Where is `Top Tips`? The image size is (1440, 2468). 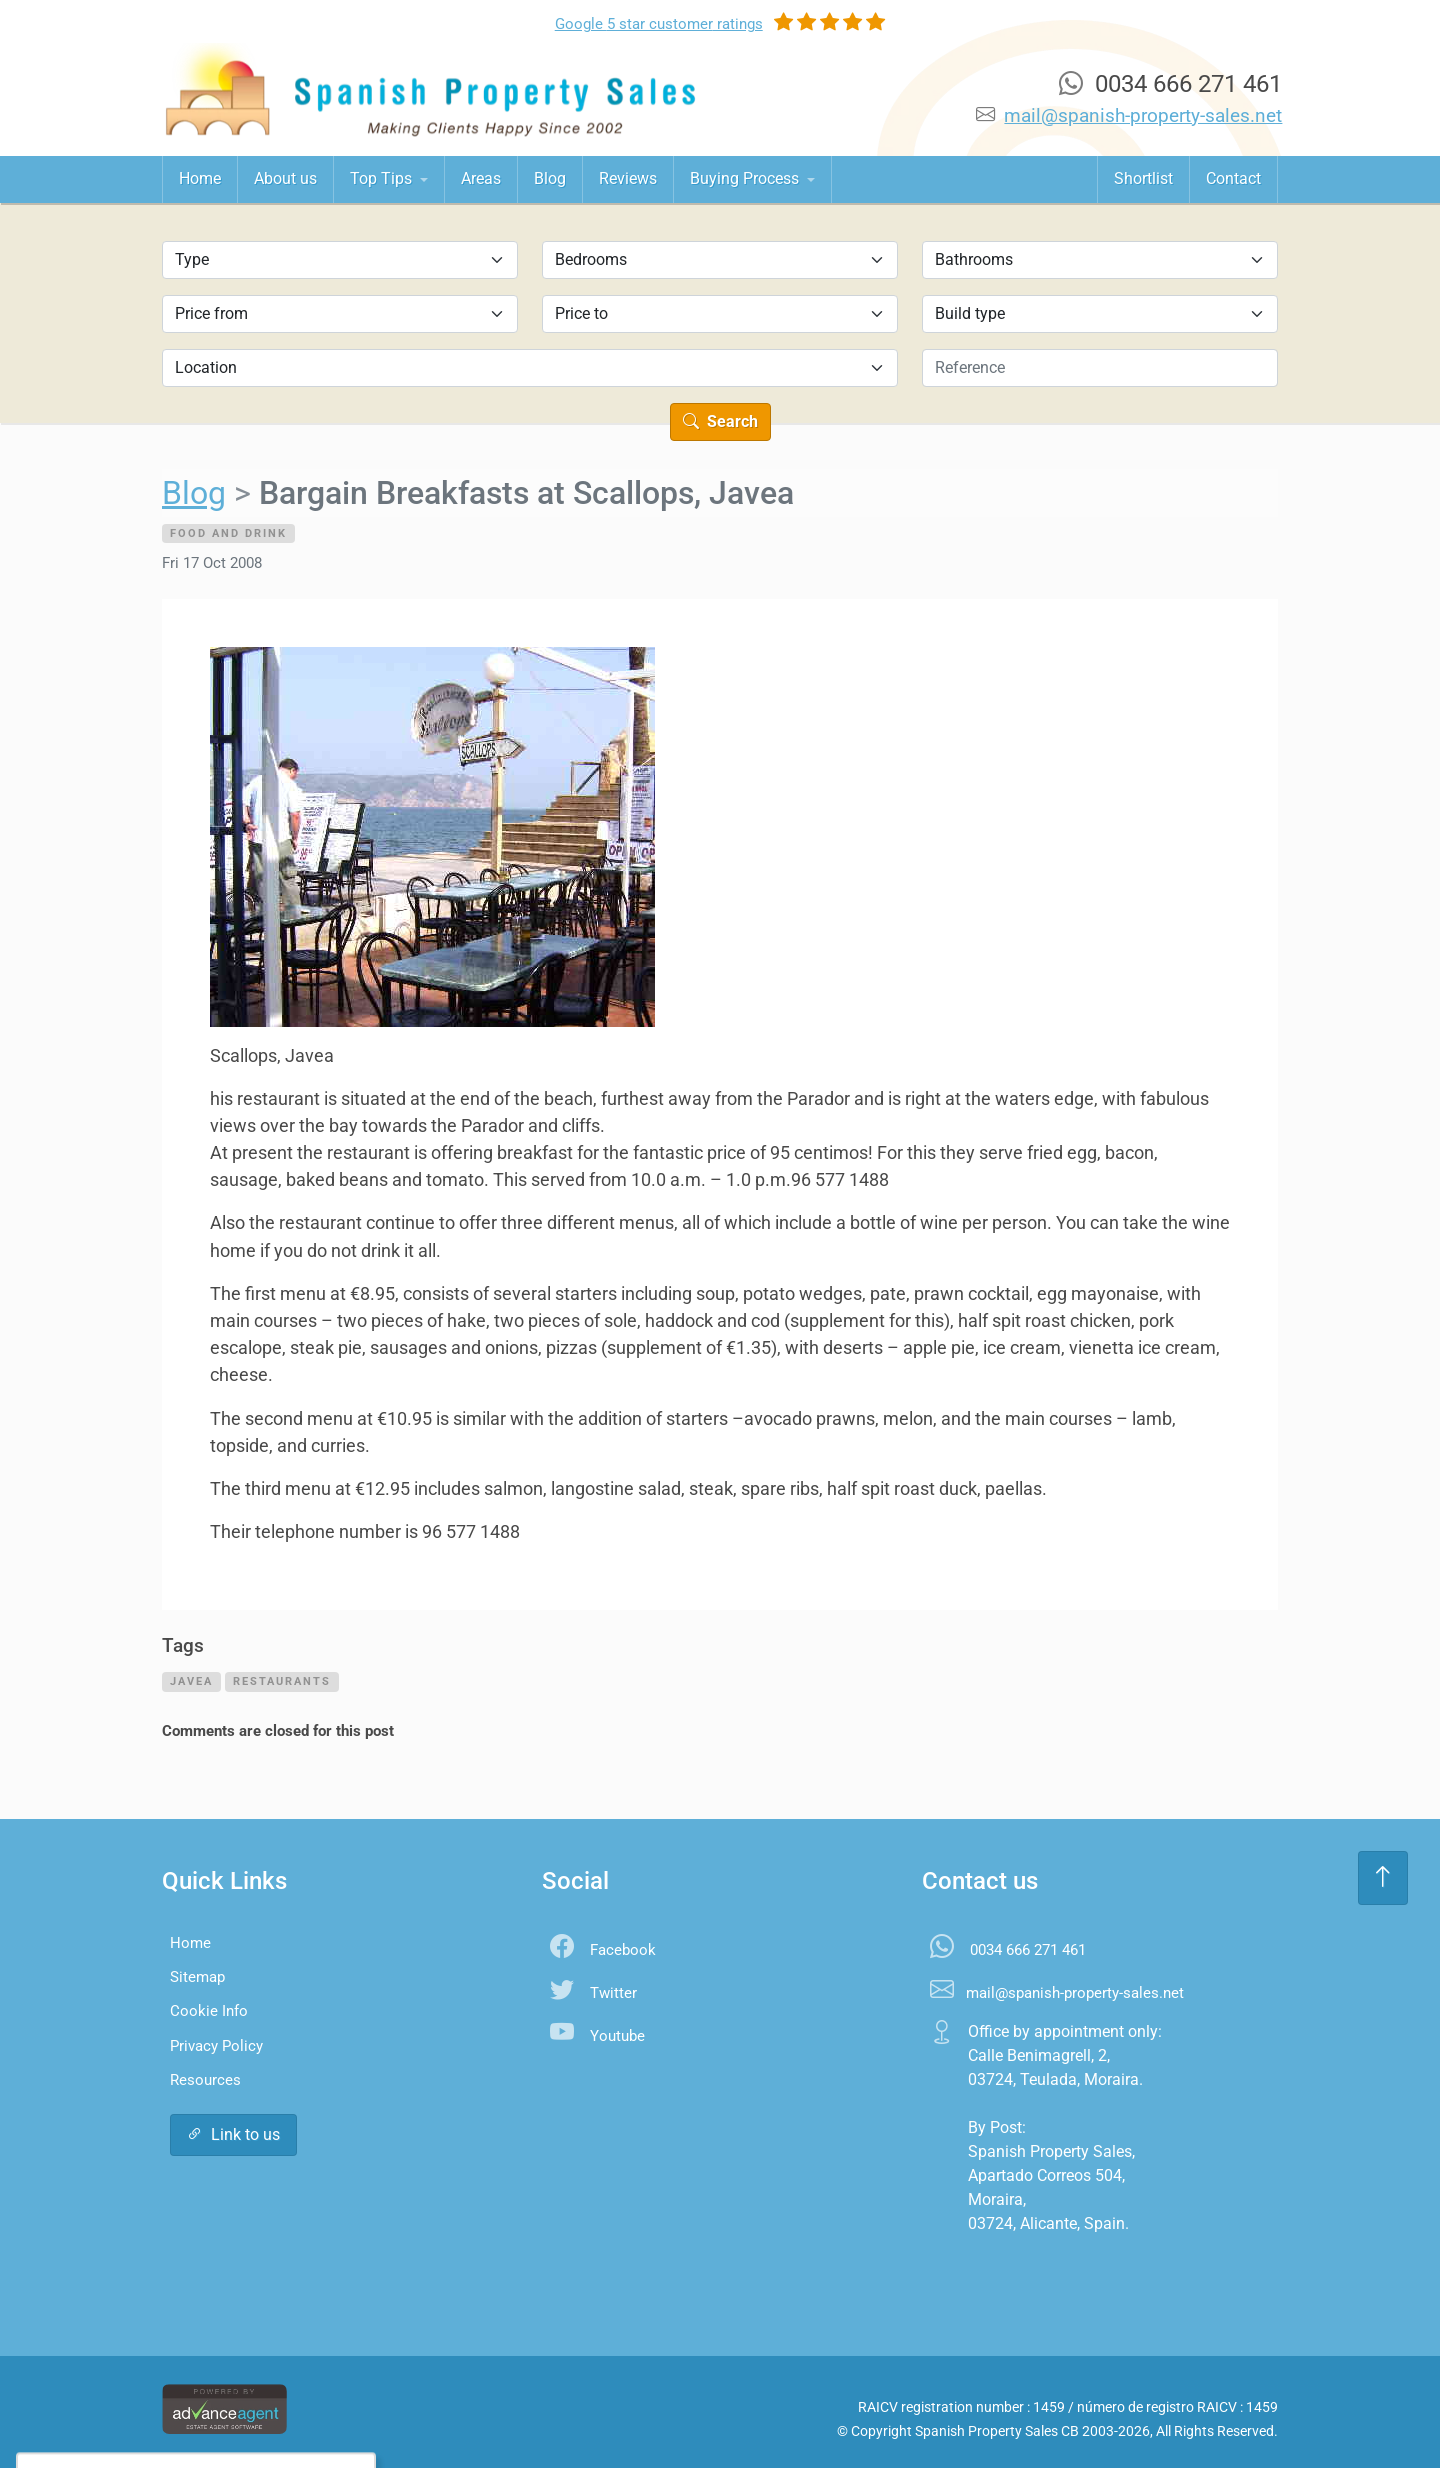 Top Tips is located at coordinates (383, 178).